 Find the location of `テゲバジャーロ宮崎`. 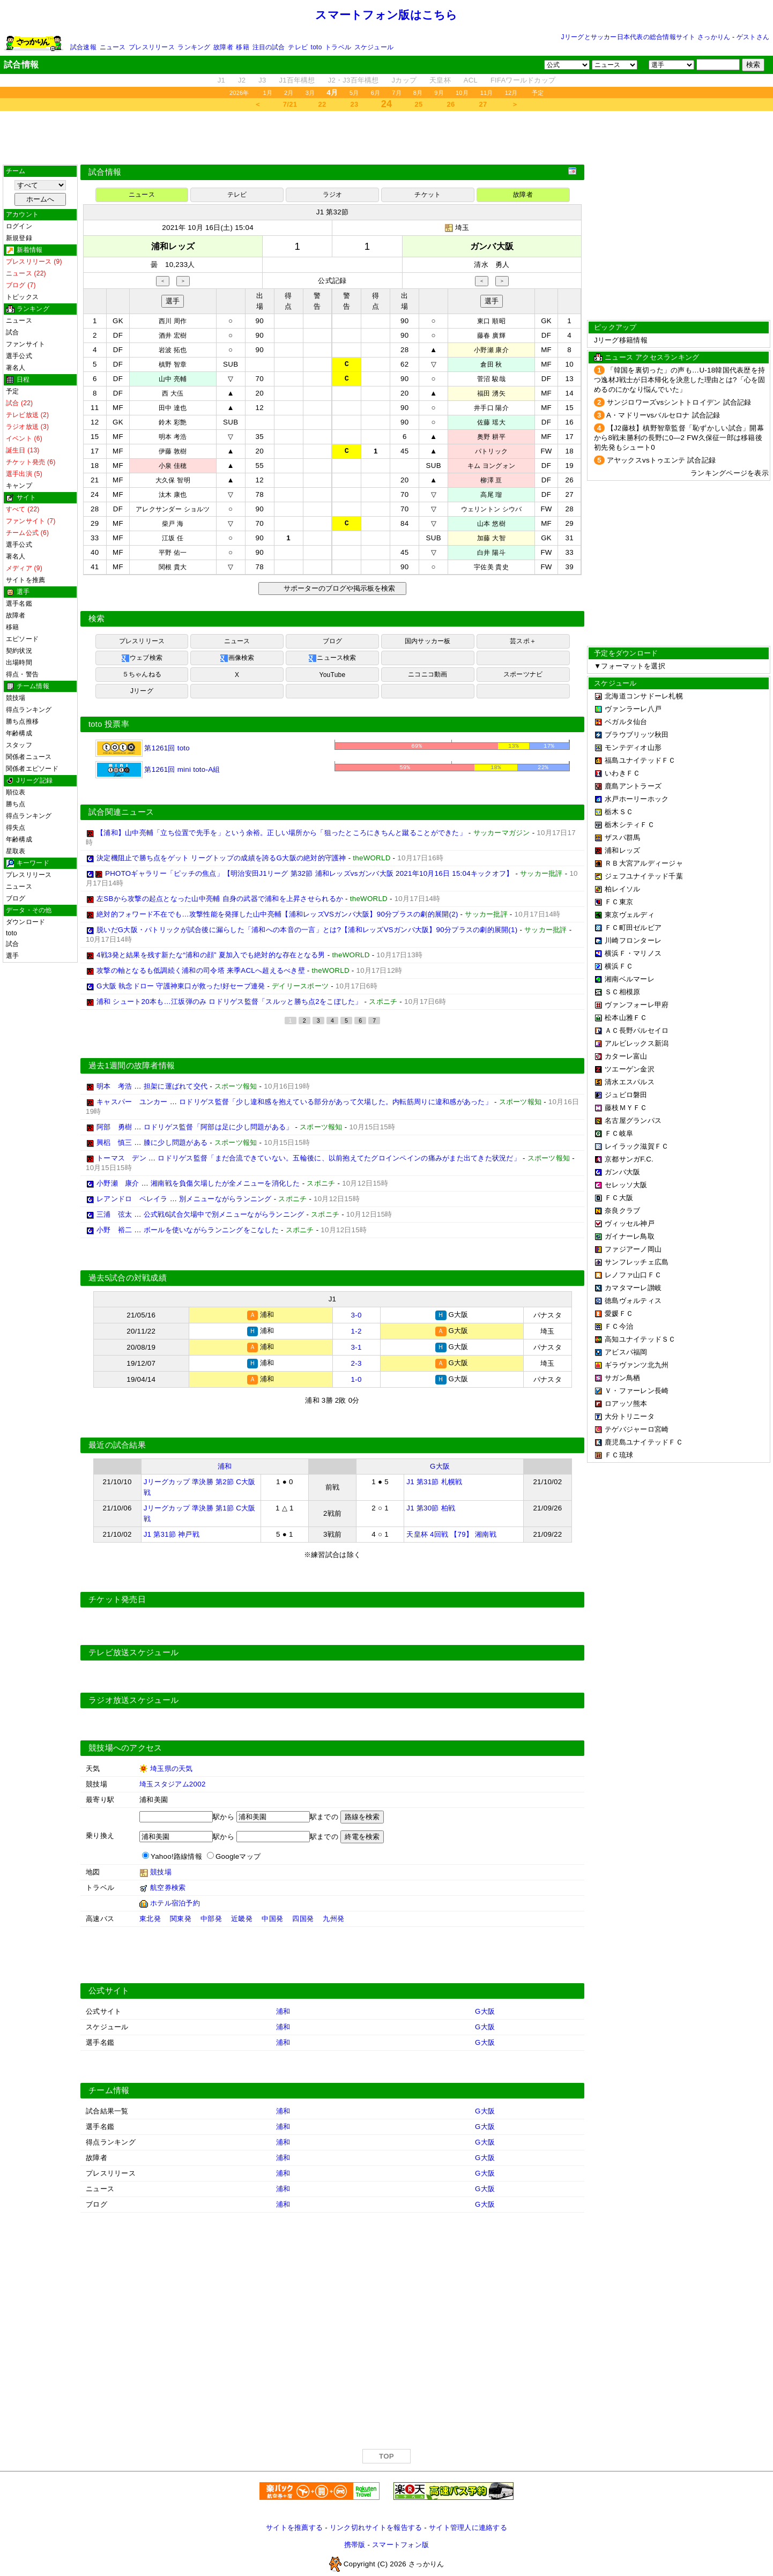

テゲバジャーロ宮崎 is located at coordinates (636, 1429).